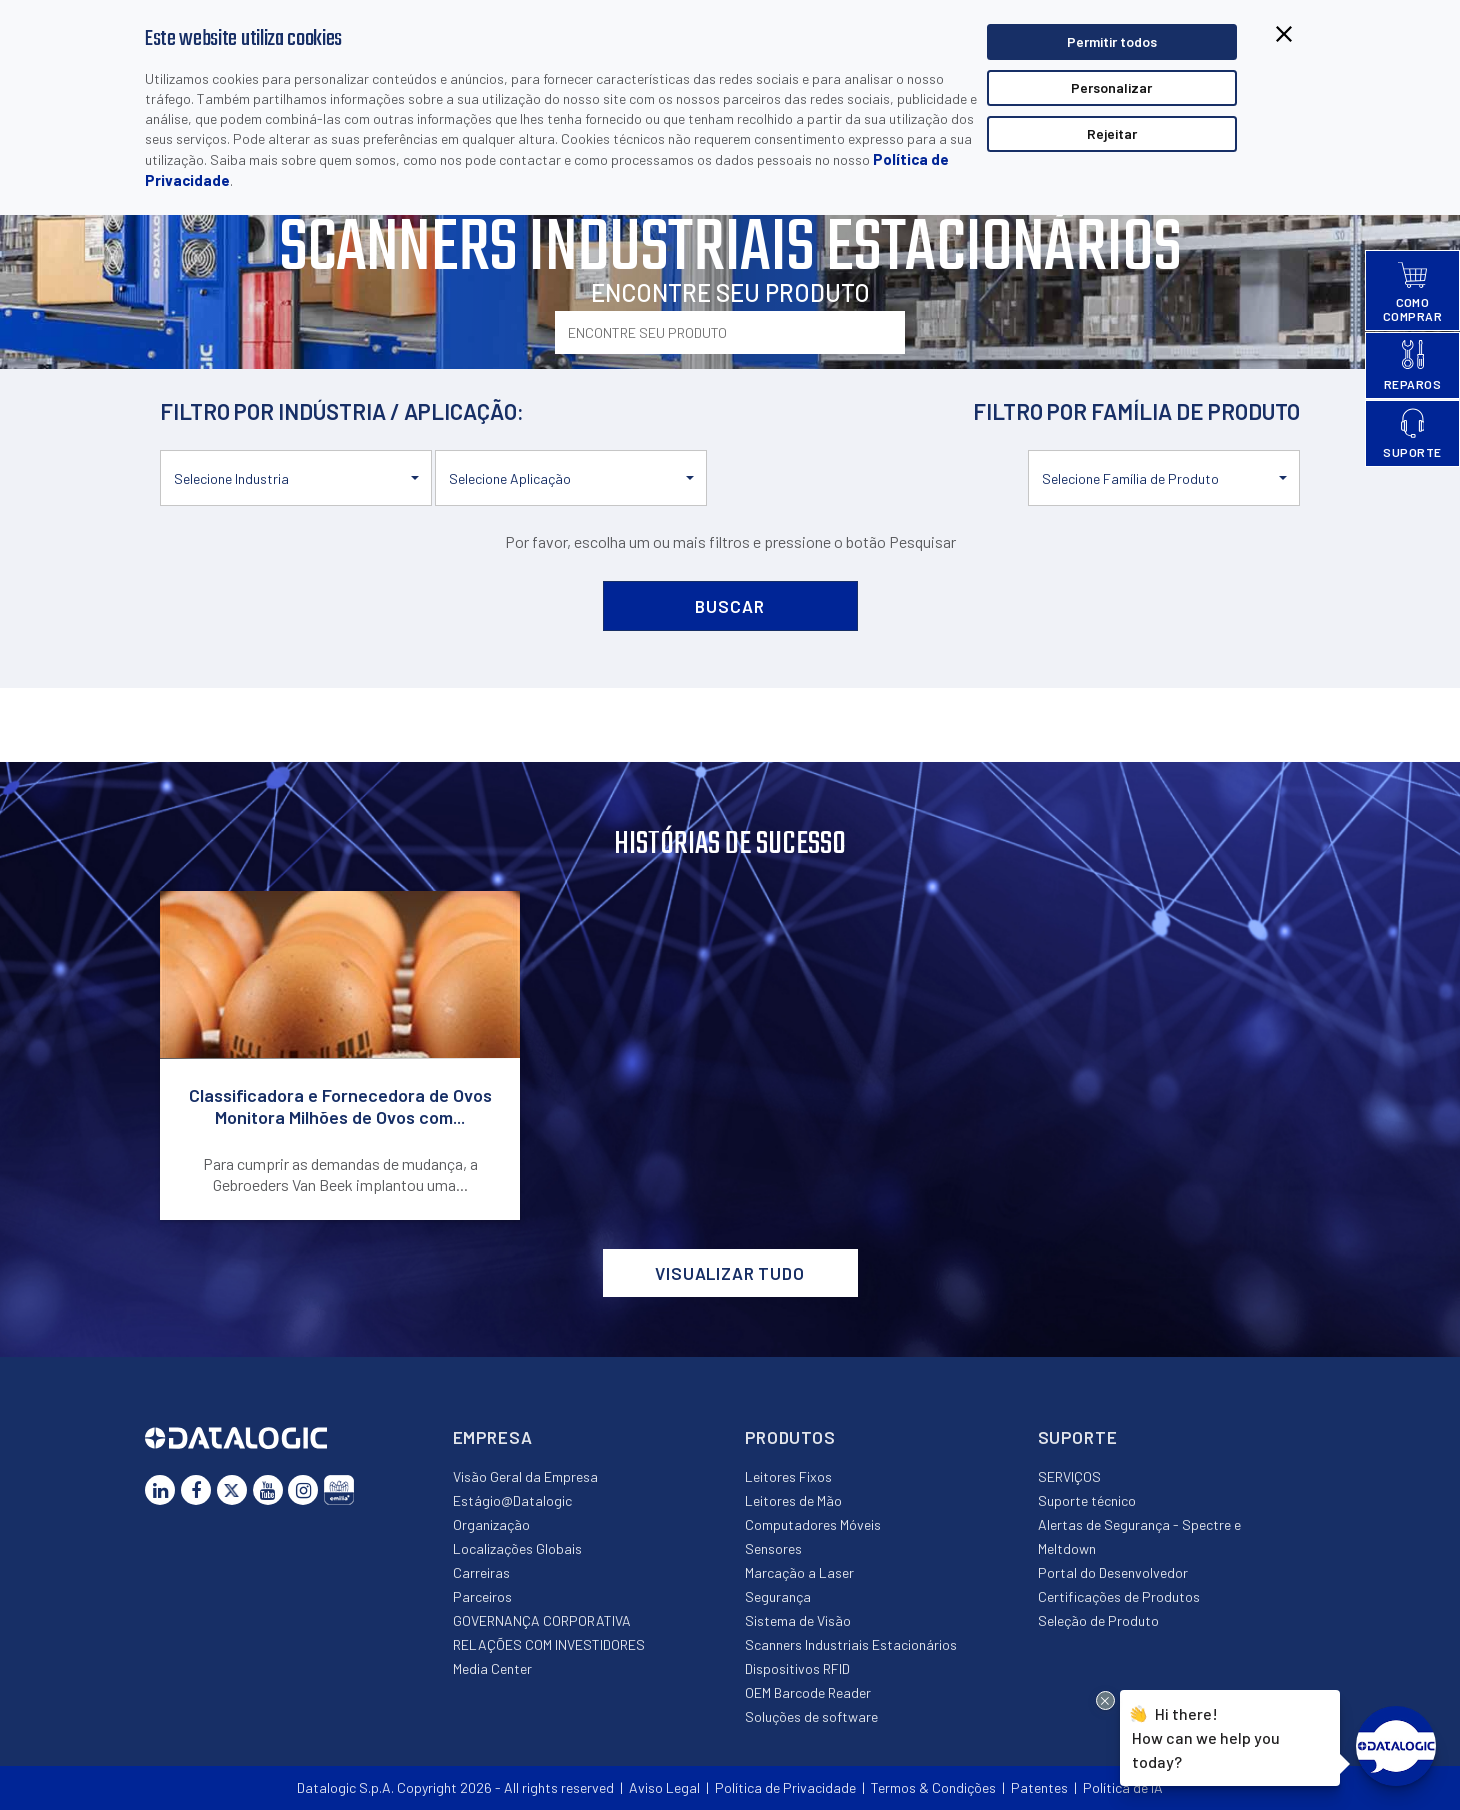  I want to click on Parceiros, so click(482, 1596).